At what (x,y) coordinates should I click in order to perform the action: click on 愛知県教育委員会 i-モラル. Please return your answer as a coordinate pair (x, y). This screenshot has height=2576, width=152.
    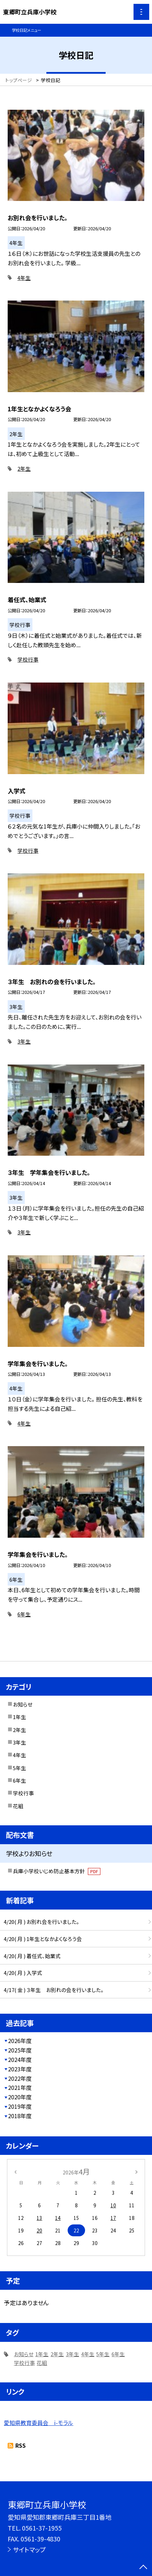
    Looking at the image, I should click on (38, 2423).